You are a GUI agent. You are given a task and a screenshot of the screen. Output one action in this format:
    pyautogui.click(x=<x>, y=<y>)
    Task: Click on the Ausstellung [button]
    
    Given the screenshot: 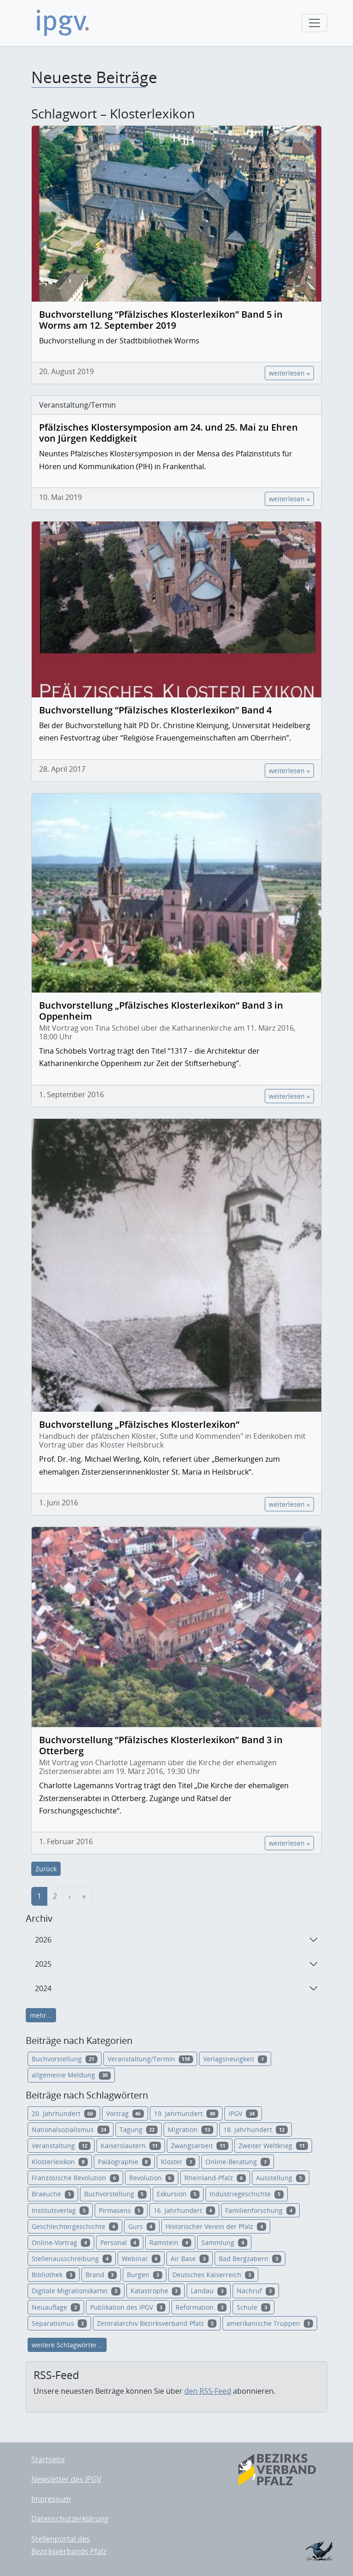 What is the action you would take?
    pyautogui.click(x=280, y=2177)
    